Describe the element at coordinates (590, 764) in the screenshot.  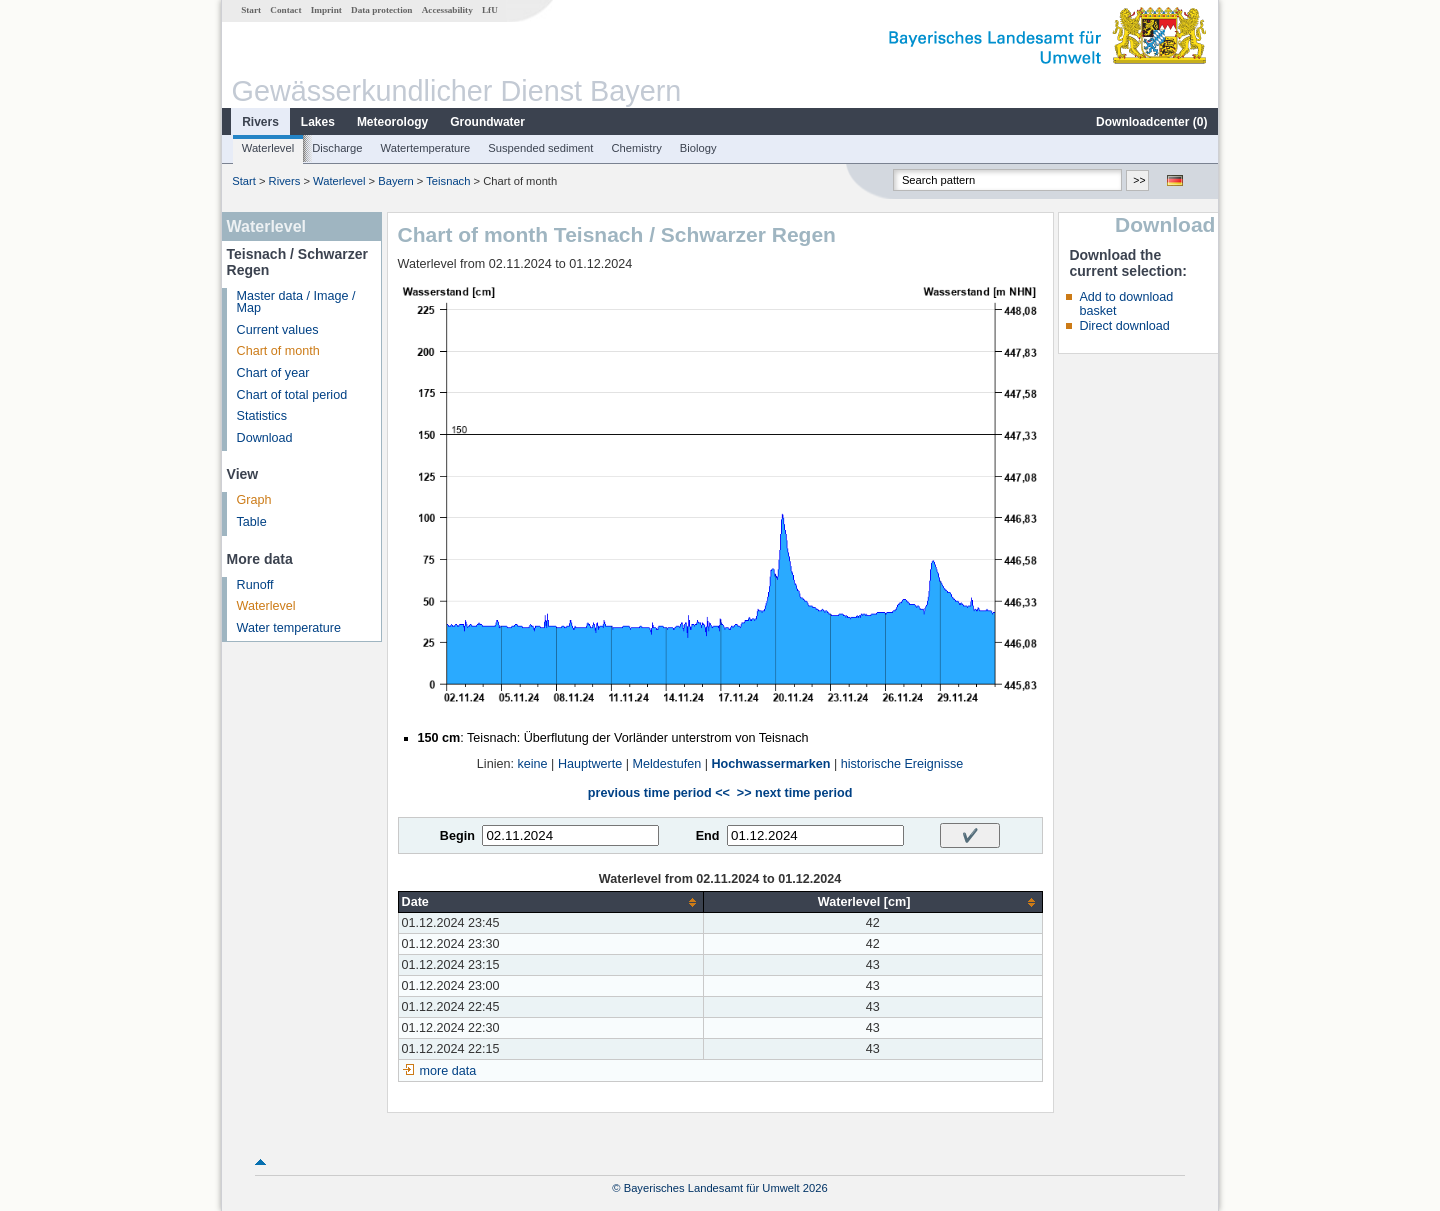
I see `Hauptwerte` at that location.